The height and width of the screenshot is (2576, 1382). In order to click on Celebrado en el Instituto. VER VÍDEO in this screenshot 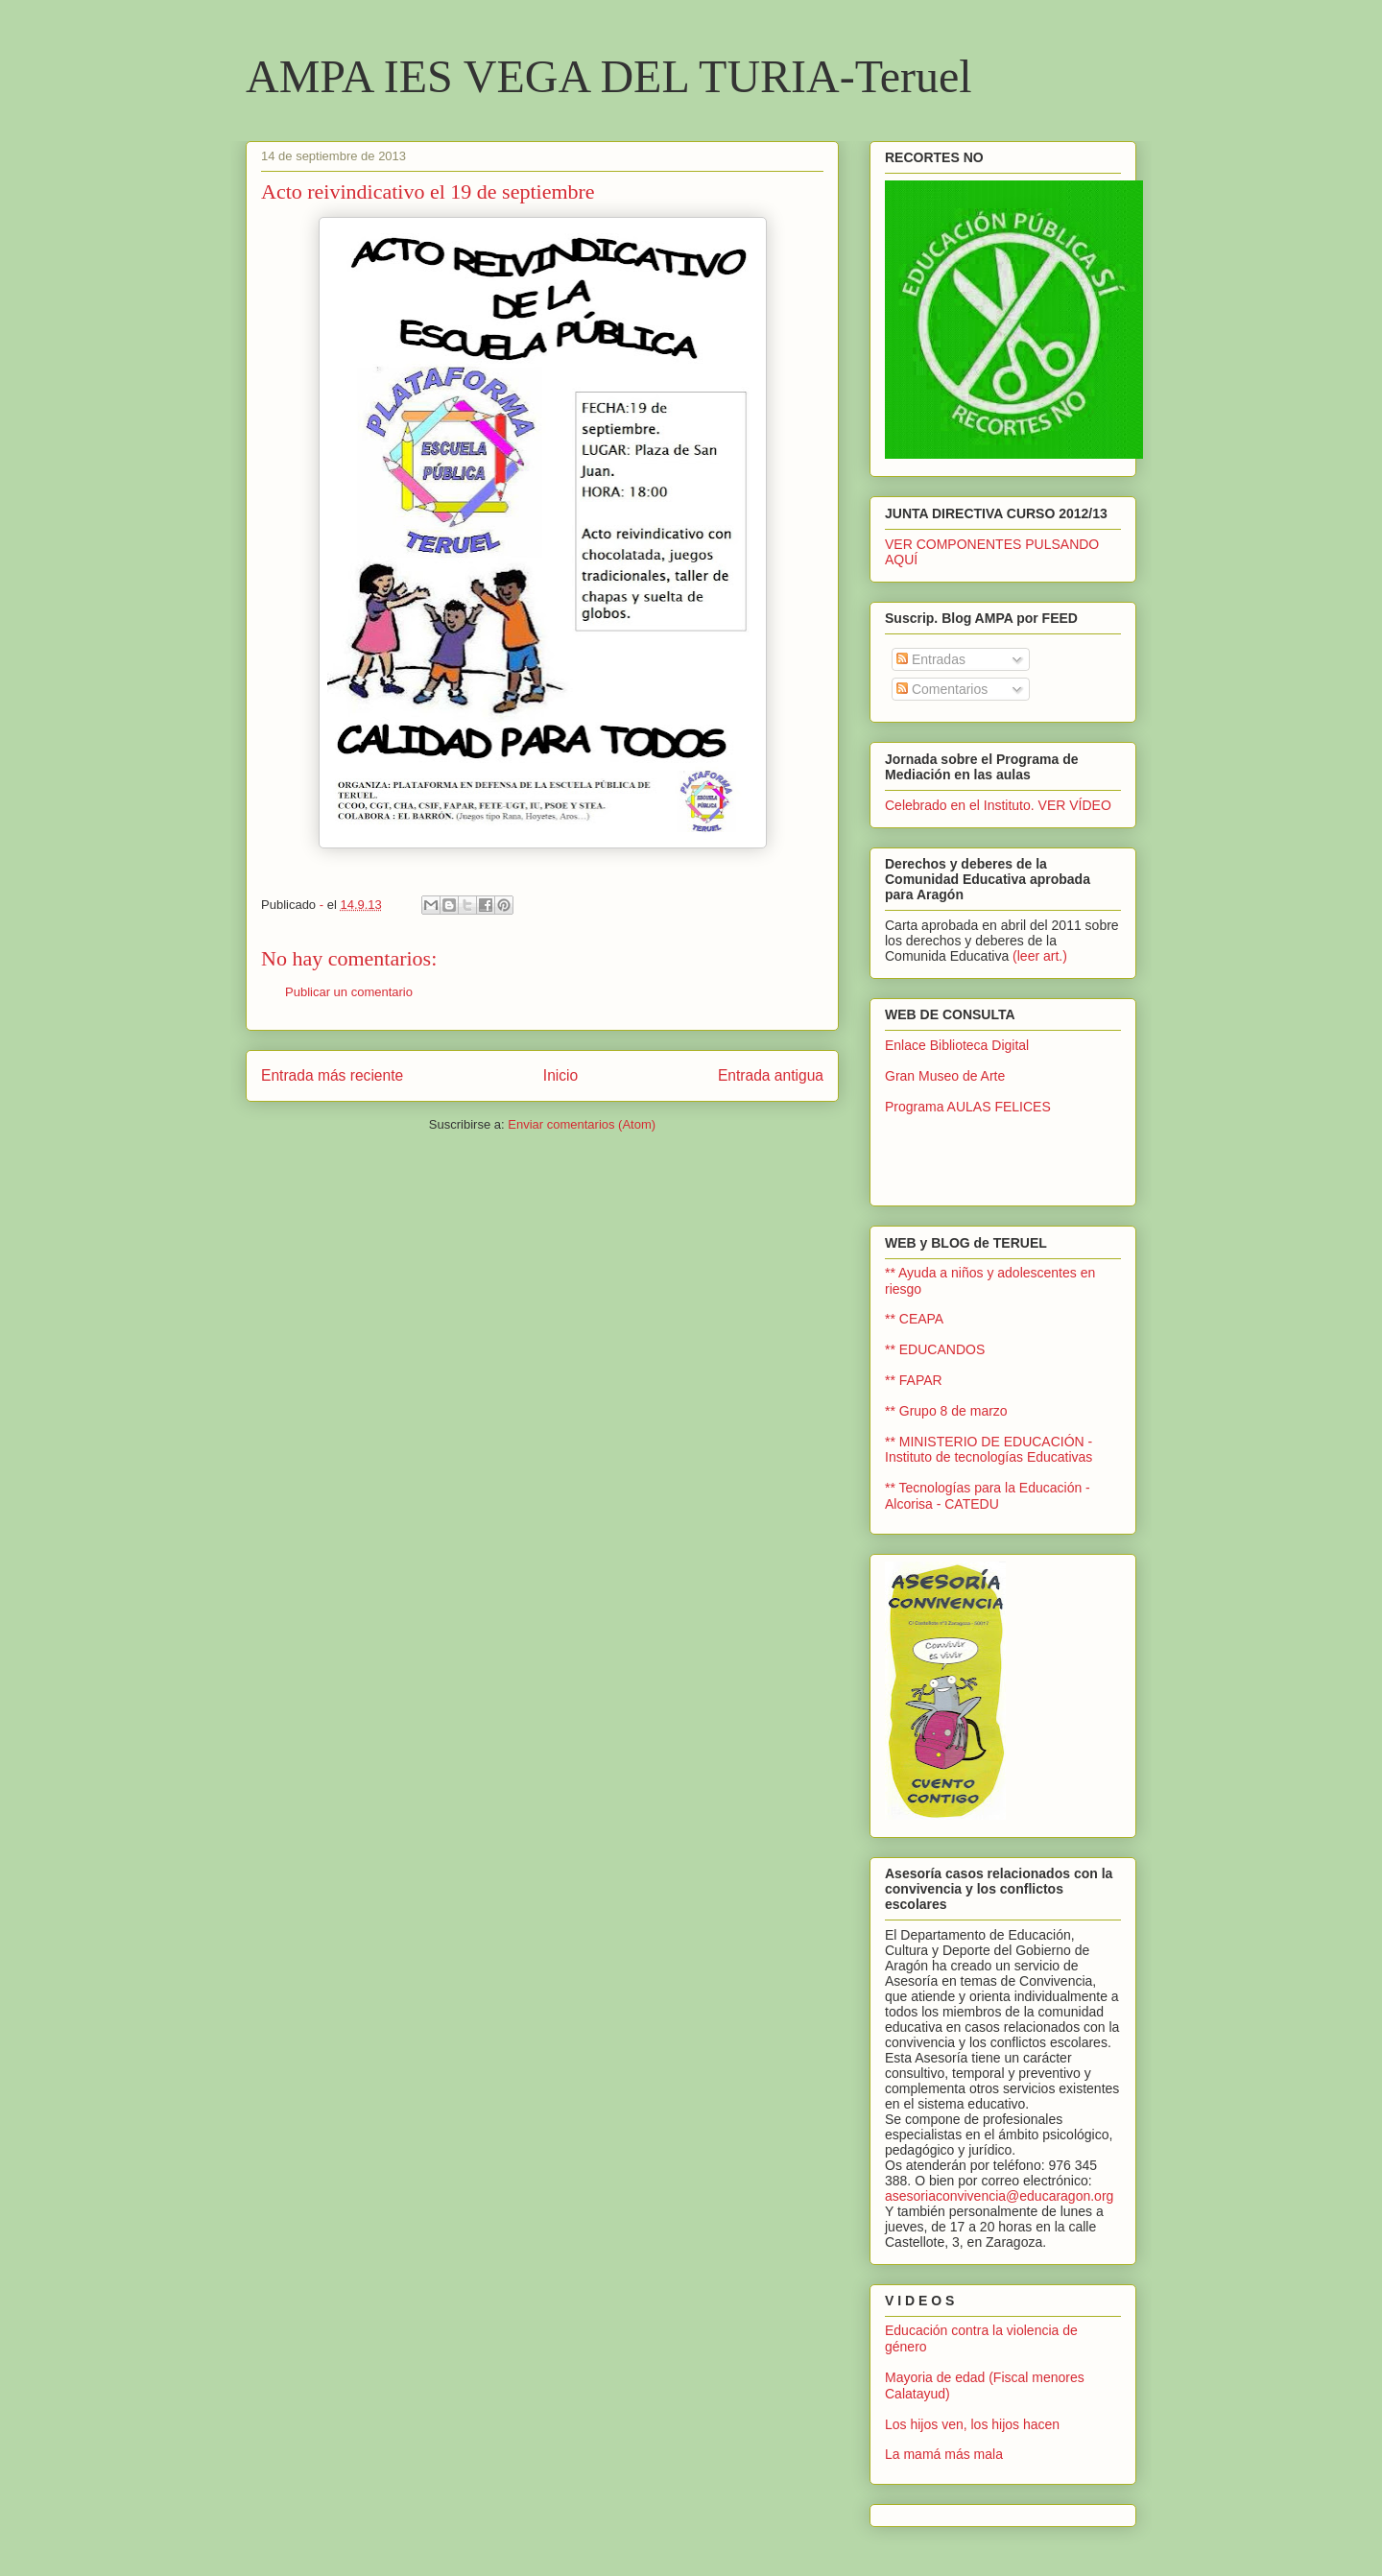, I will do `click(998, 805)`.